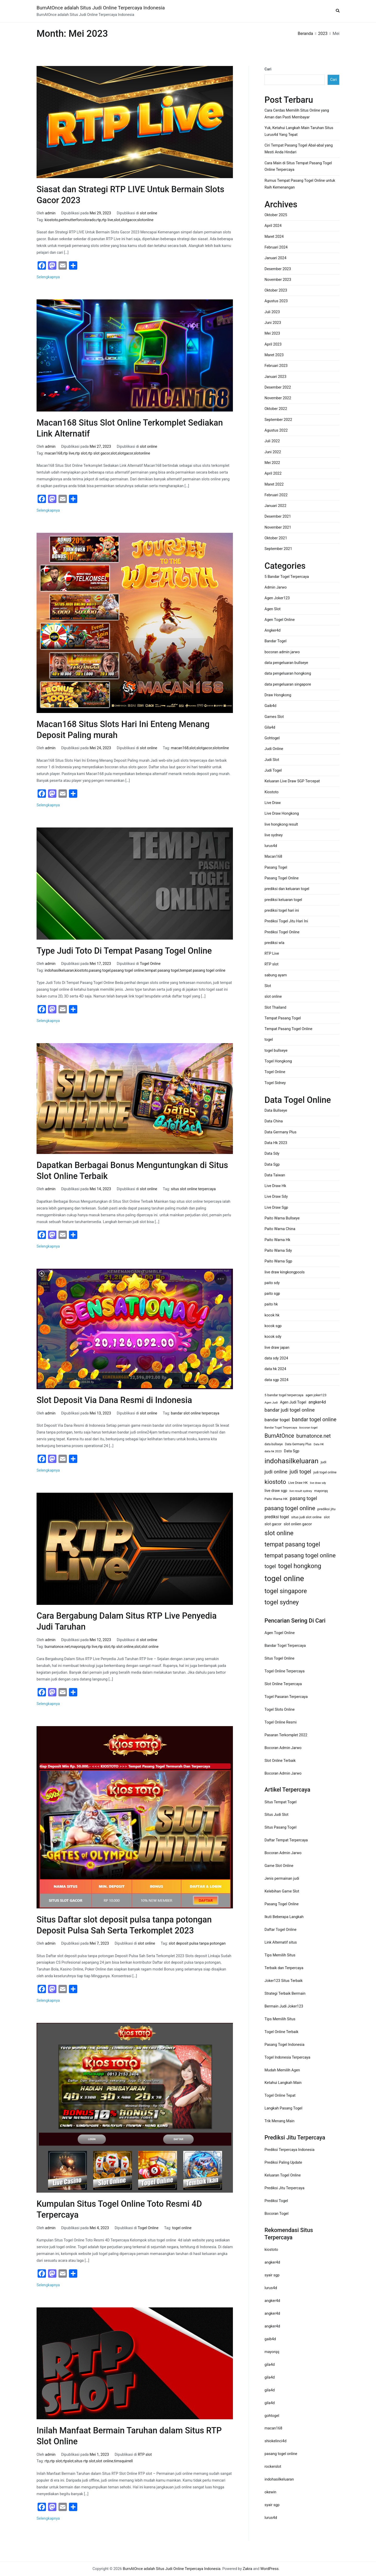 Image resolution: width=376 pixels, height=2576 pixels. I want to click on Desember 2023, so click(278, 269).